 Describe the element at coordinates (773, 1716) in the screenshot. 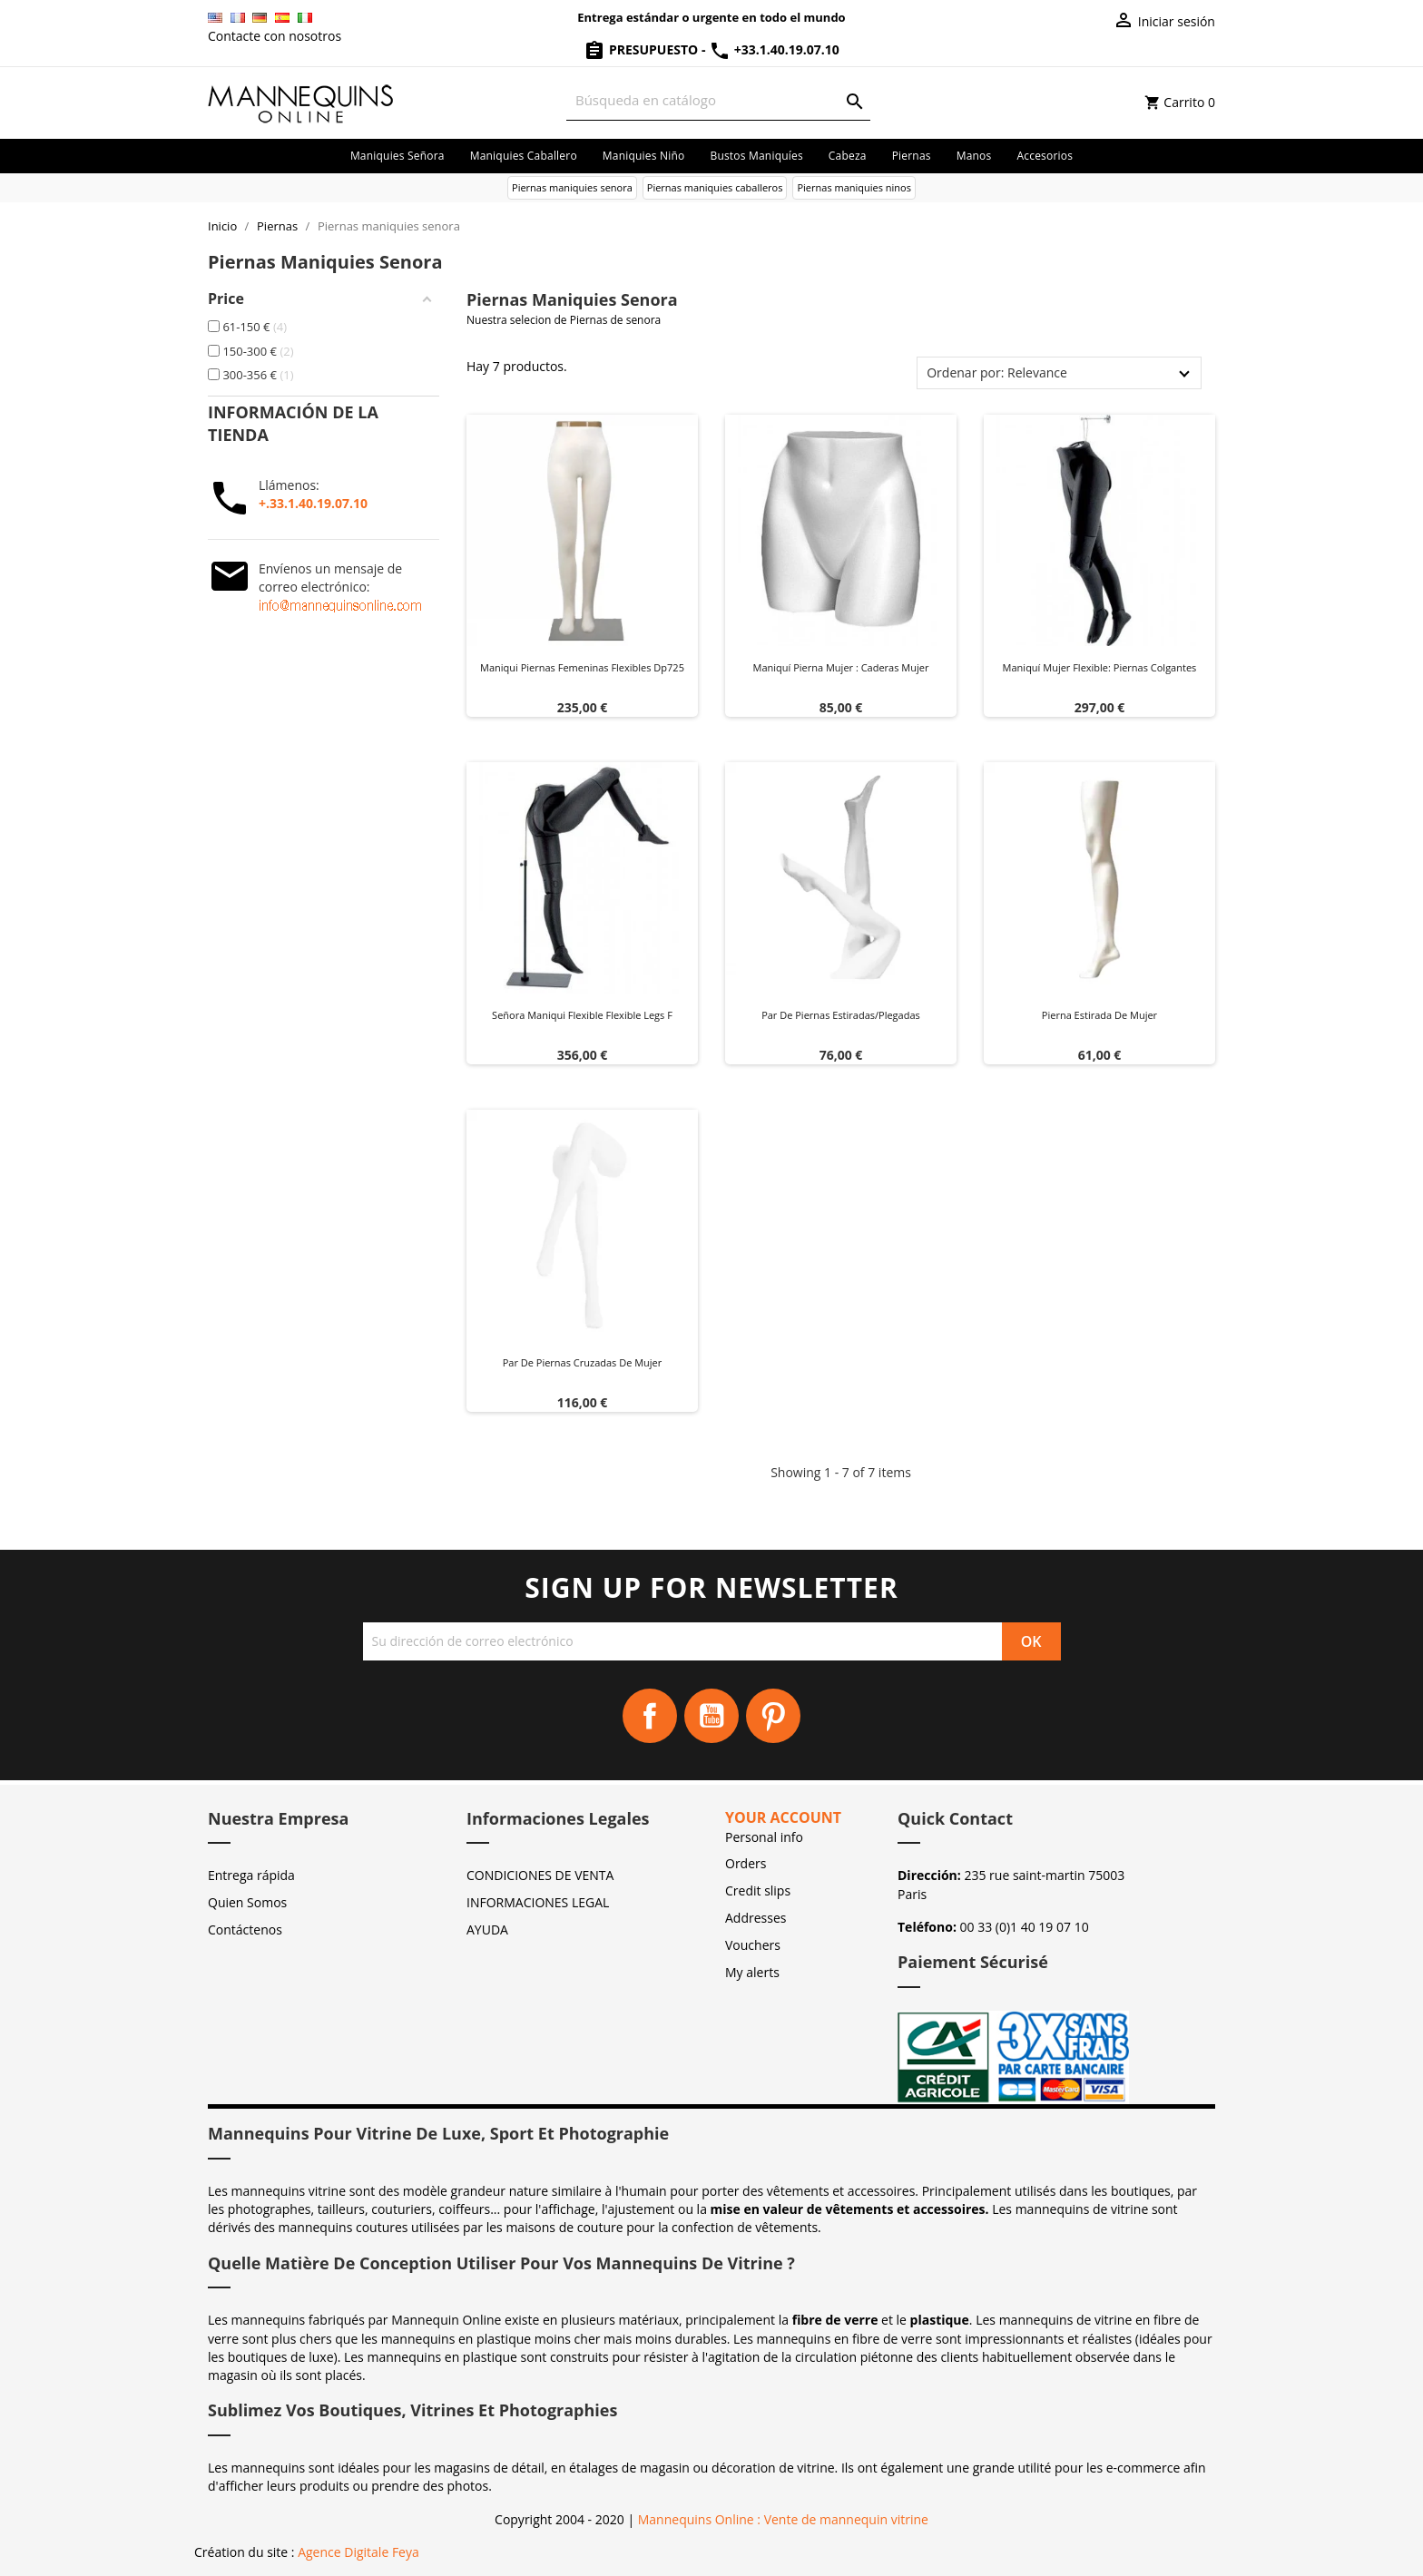

I see `Pinterest` at that location.